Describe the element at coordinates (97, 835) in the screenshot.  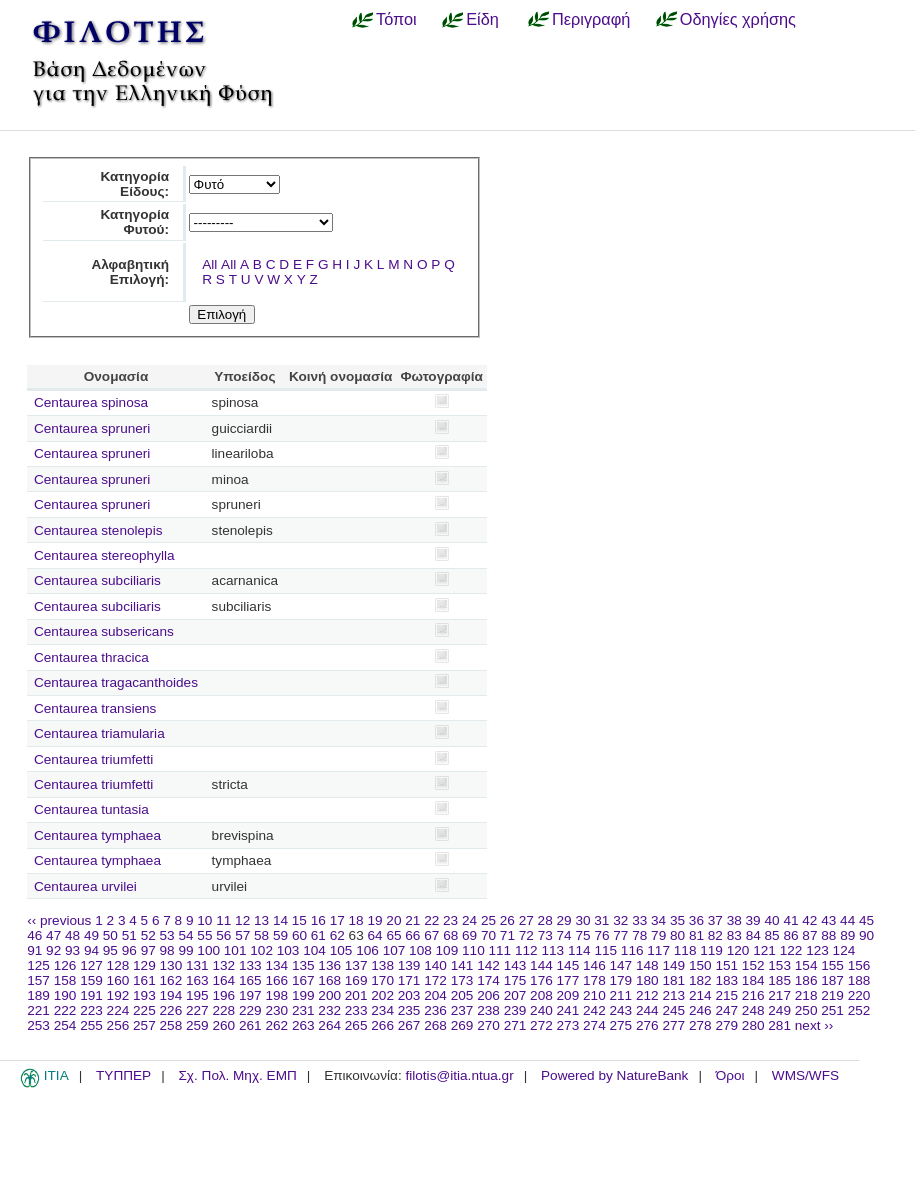
I see `Centaurea tymphaea` at that location.